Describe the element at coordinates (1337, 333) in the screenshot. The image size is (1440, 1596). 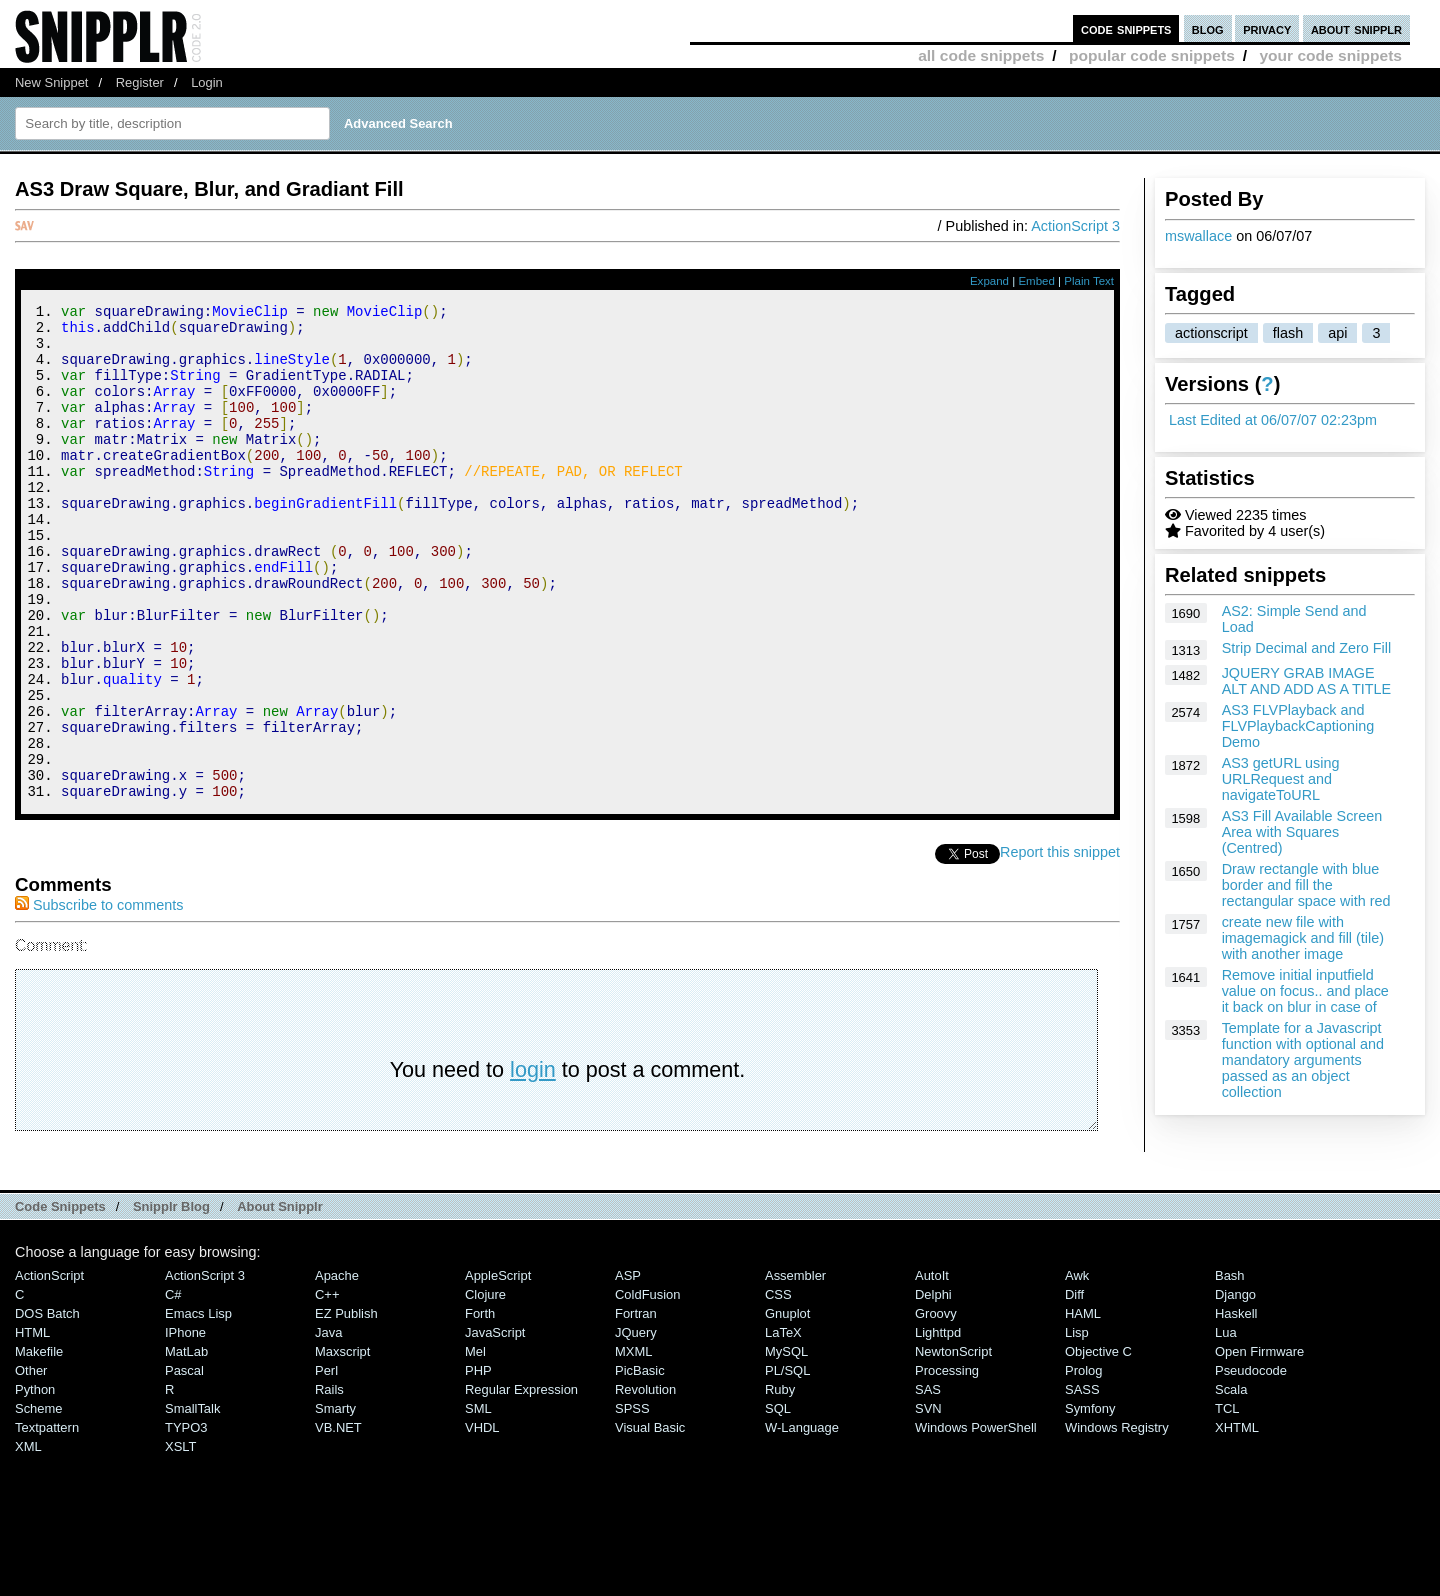
I see `api` at that location.